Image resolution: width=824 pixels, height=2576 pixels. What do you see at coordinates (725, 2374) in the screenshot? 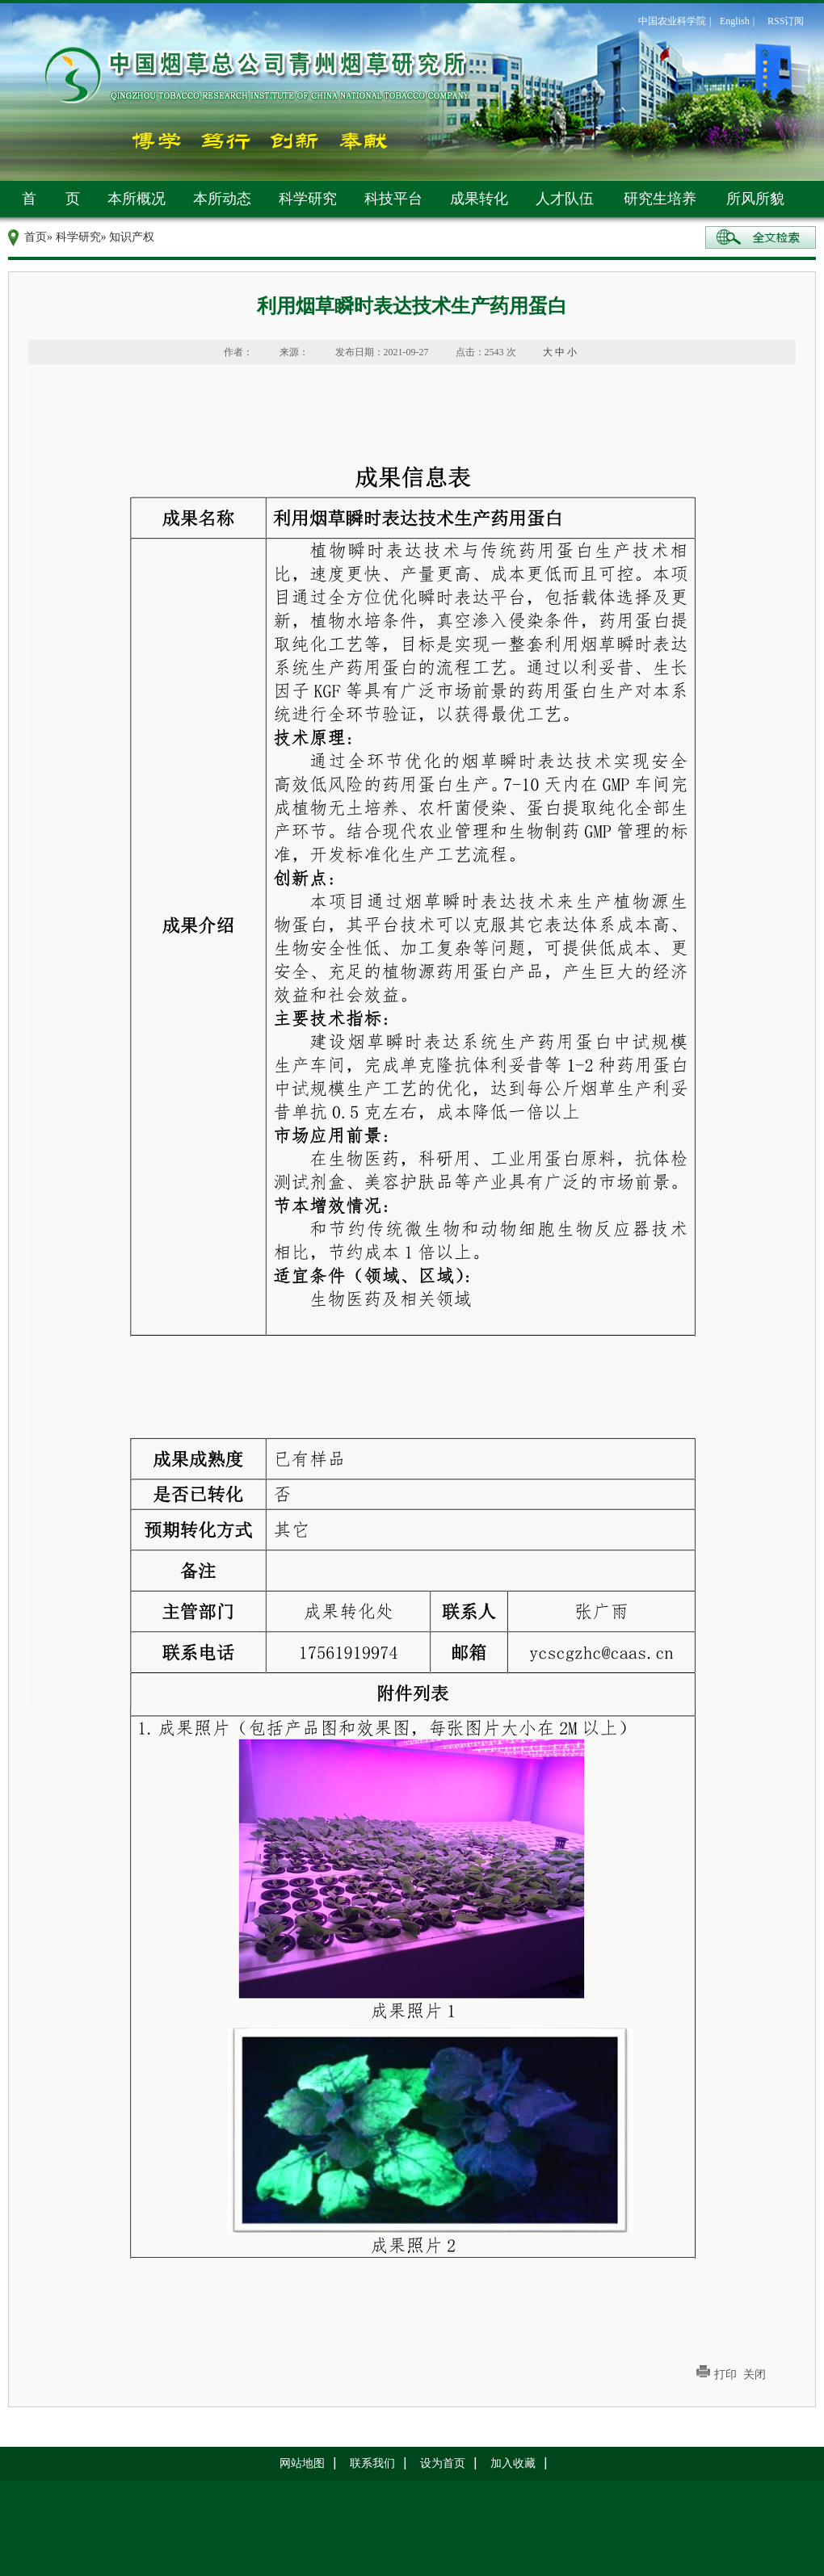
I see `打印` at bounding box center [725, 2374].